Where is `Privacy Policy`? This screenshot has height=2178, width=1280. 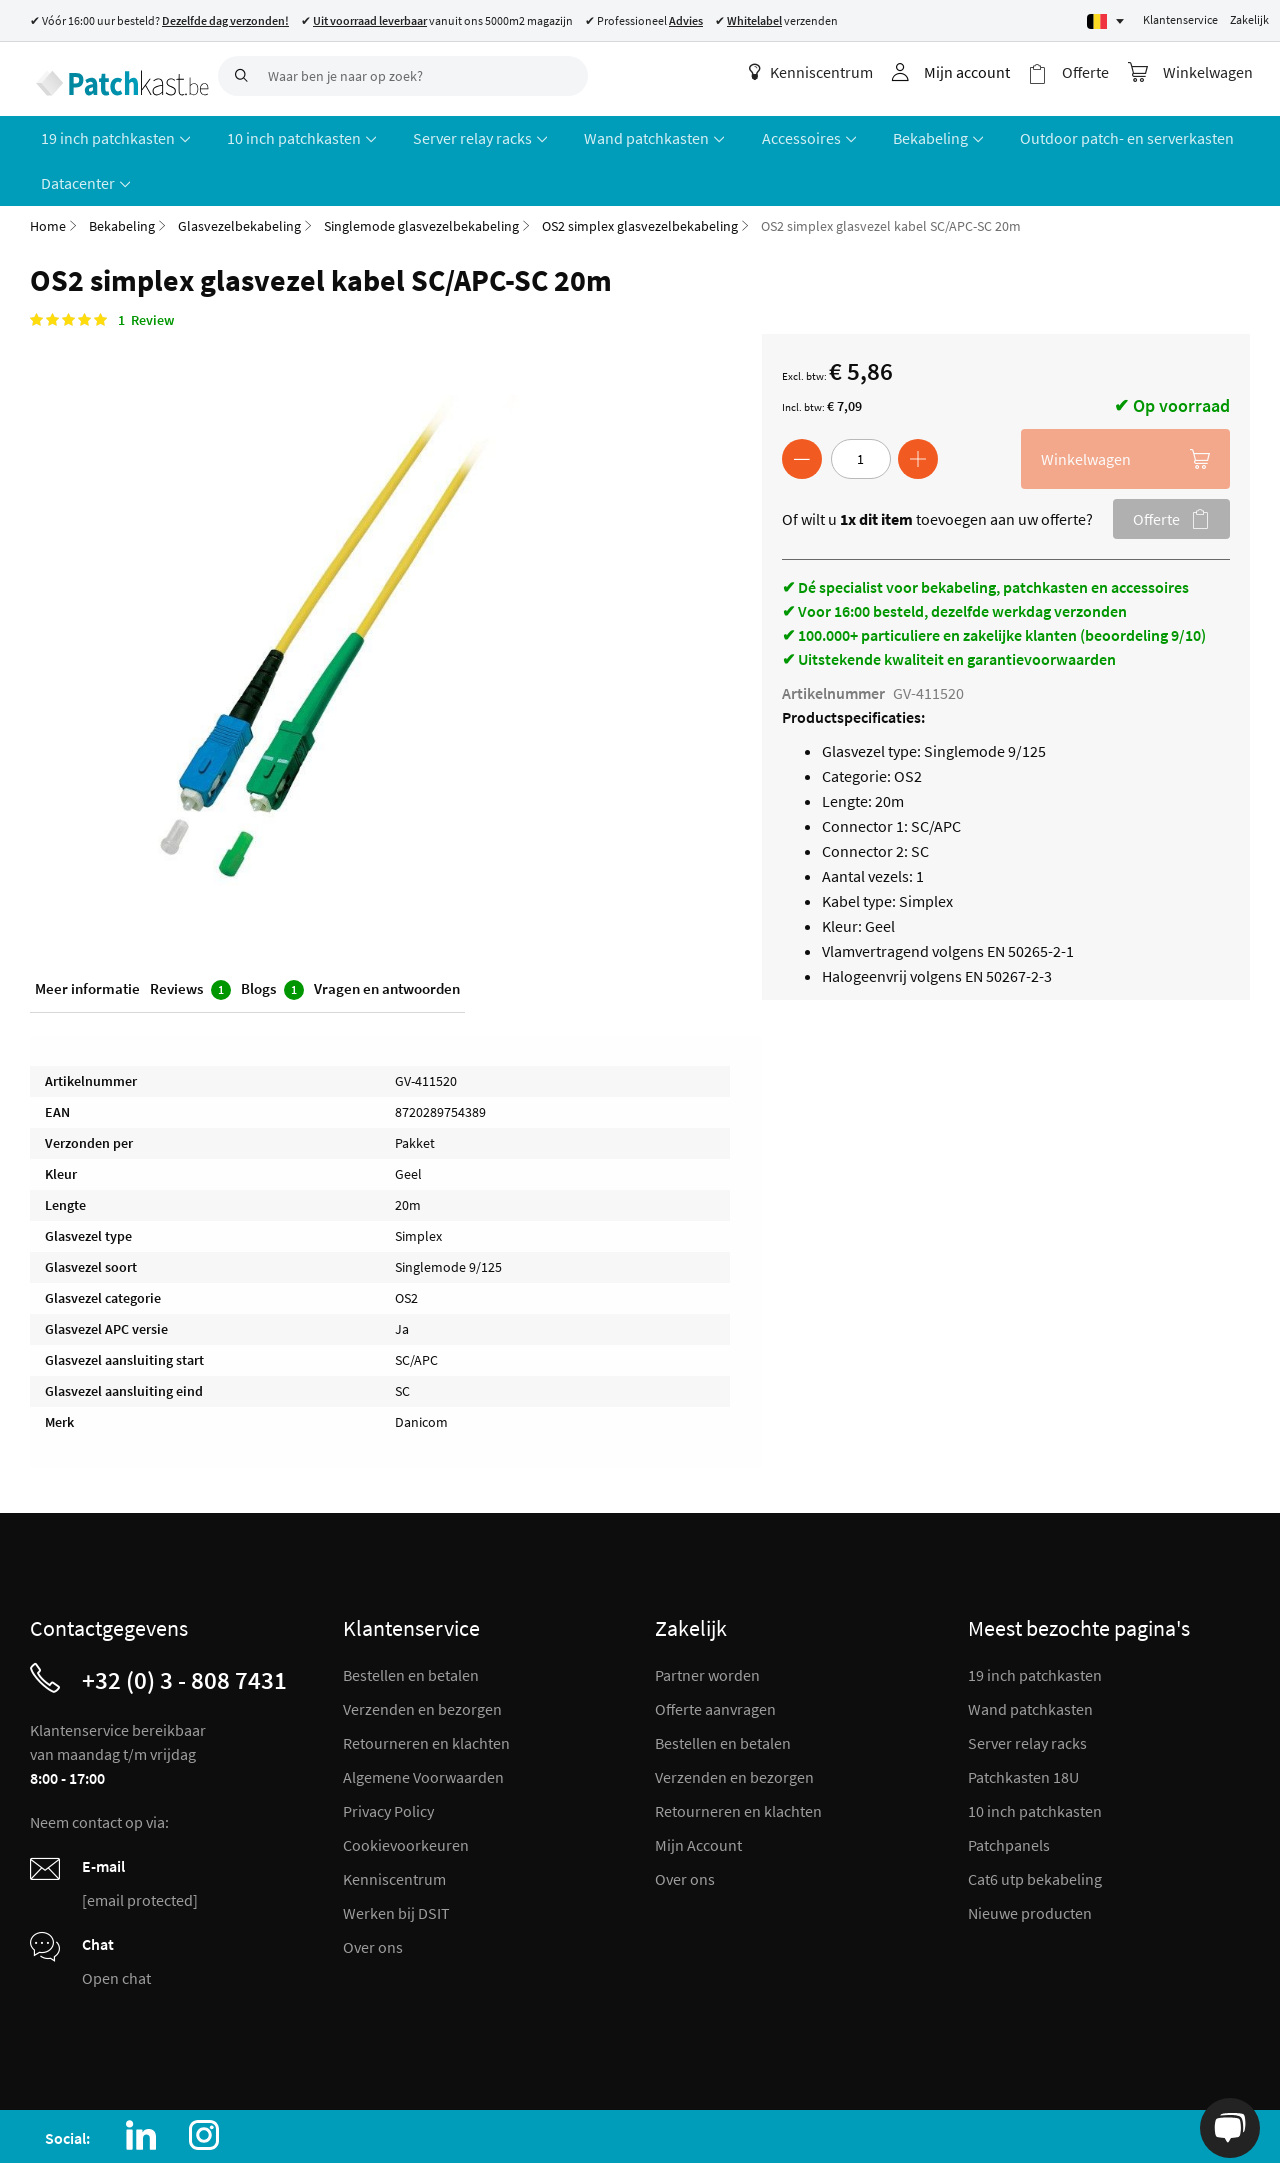 Privacy Policy is located at coordinates (388, 1759).